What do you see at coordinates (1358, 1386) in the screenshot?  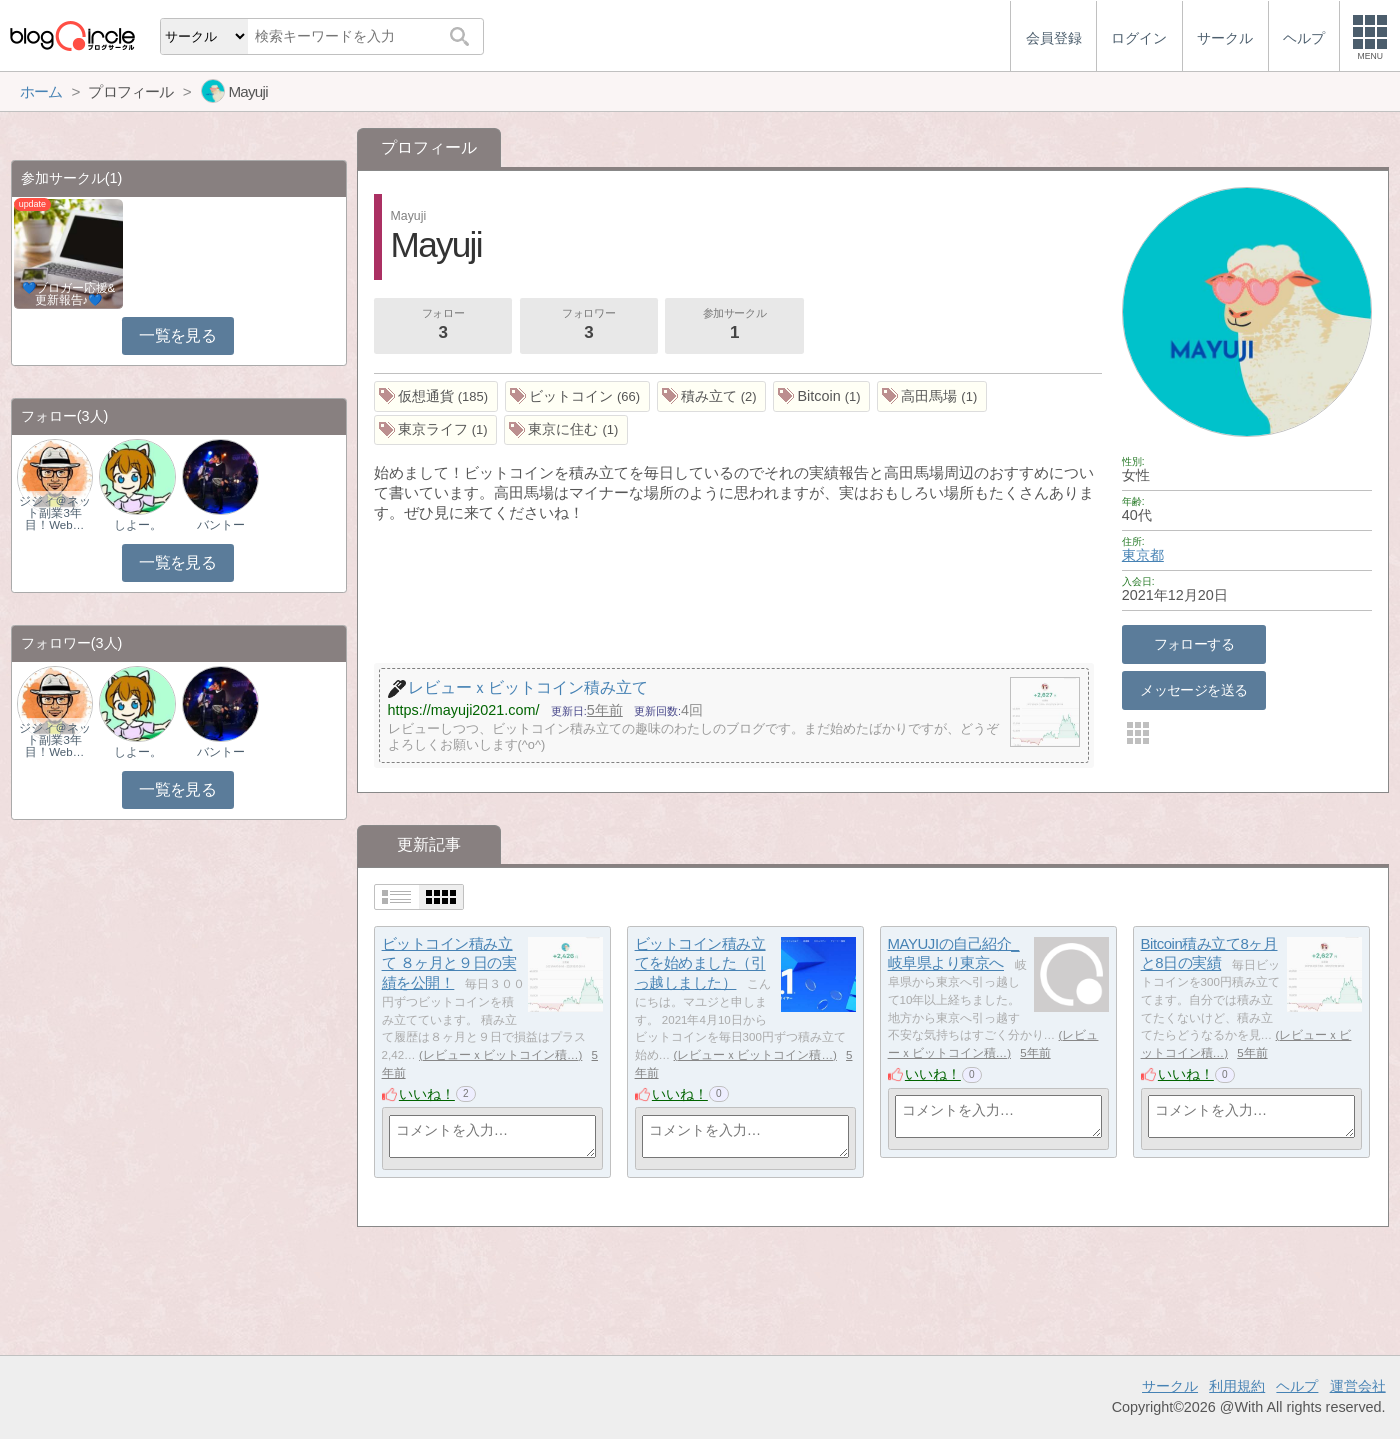 I see `運営会社` at bounding box center [1358, 1386].